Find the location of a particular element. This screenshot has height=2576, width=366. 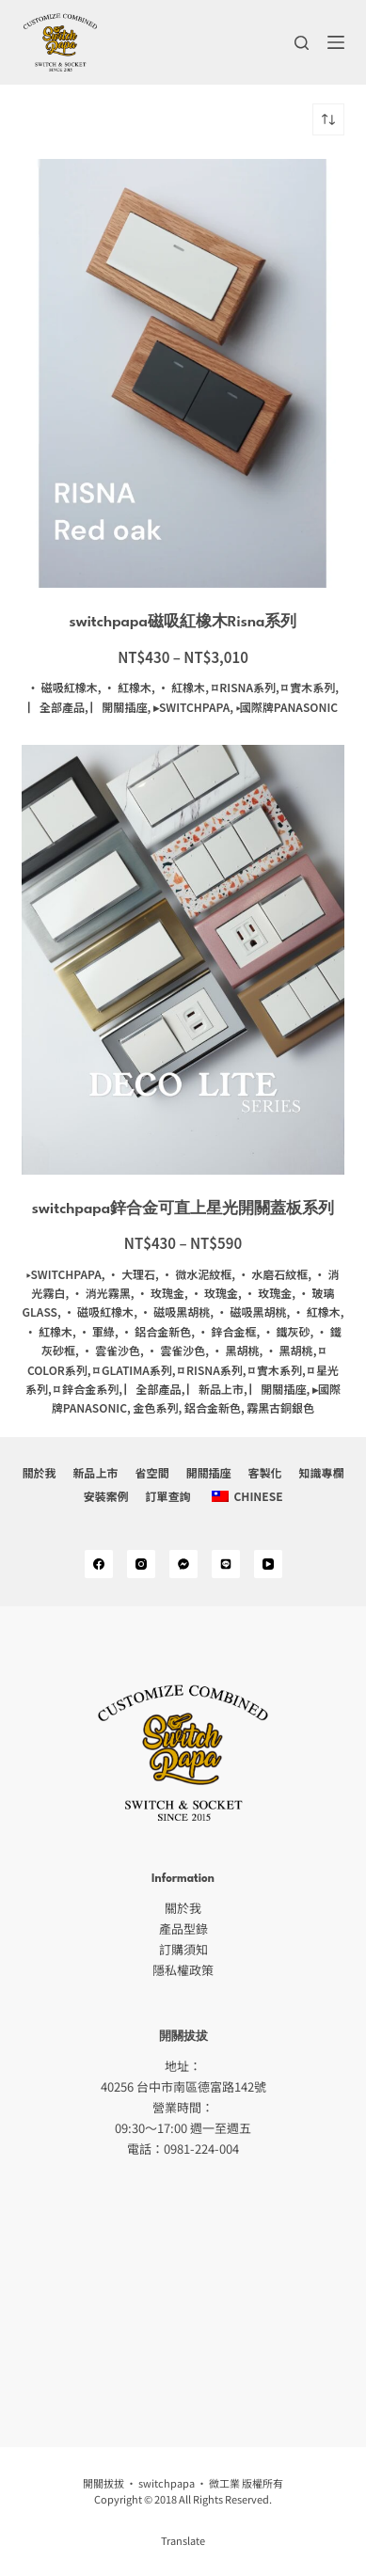

產品型錄 is located at coordinates (183, 1928).